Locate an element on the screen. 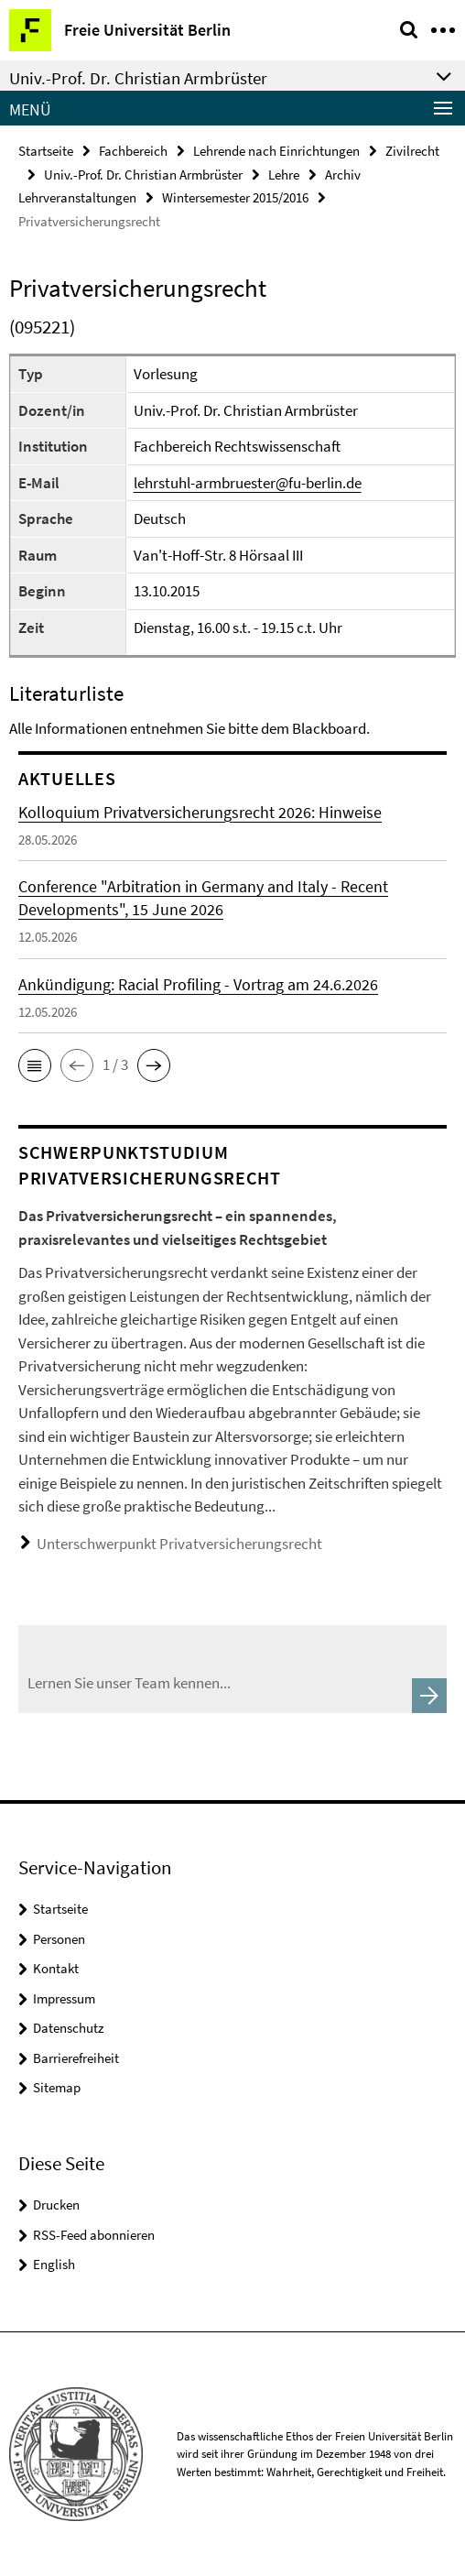 The width and height of the screenshot is (465, 2576). Lehrende nach Einrichtungen is located at coordinates (276, 150).